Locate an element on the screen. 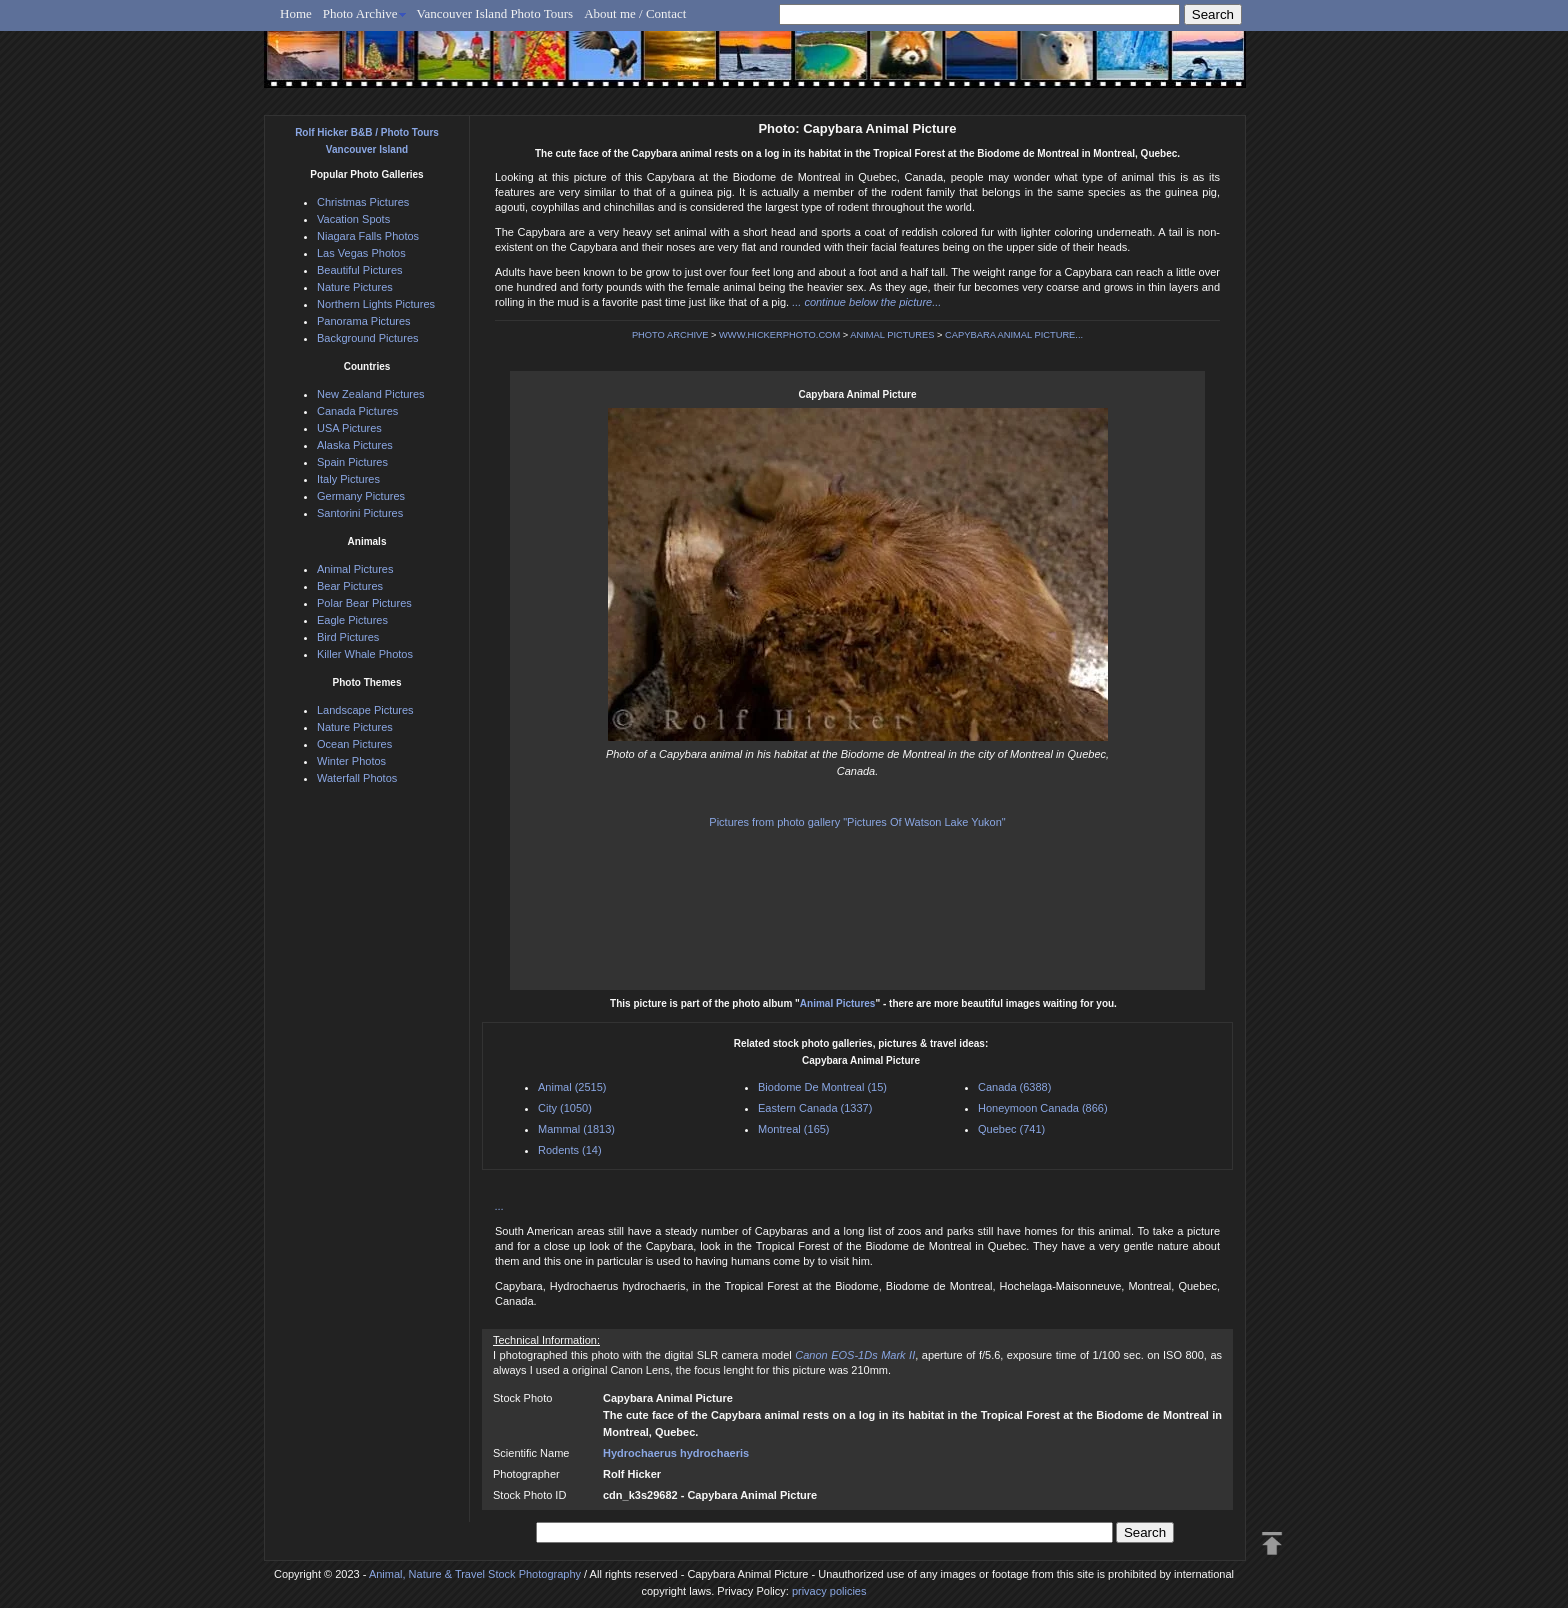 This screenshot has height=1608, width=1568. ... is located at coordinates (499, 1206).